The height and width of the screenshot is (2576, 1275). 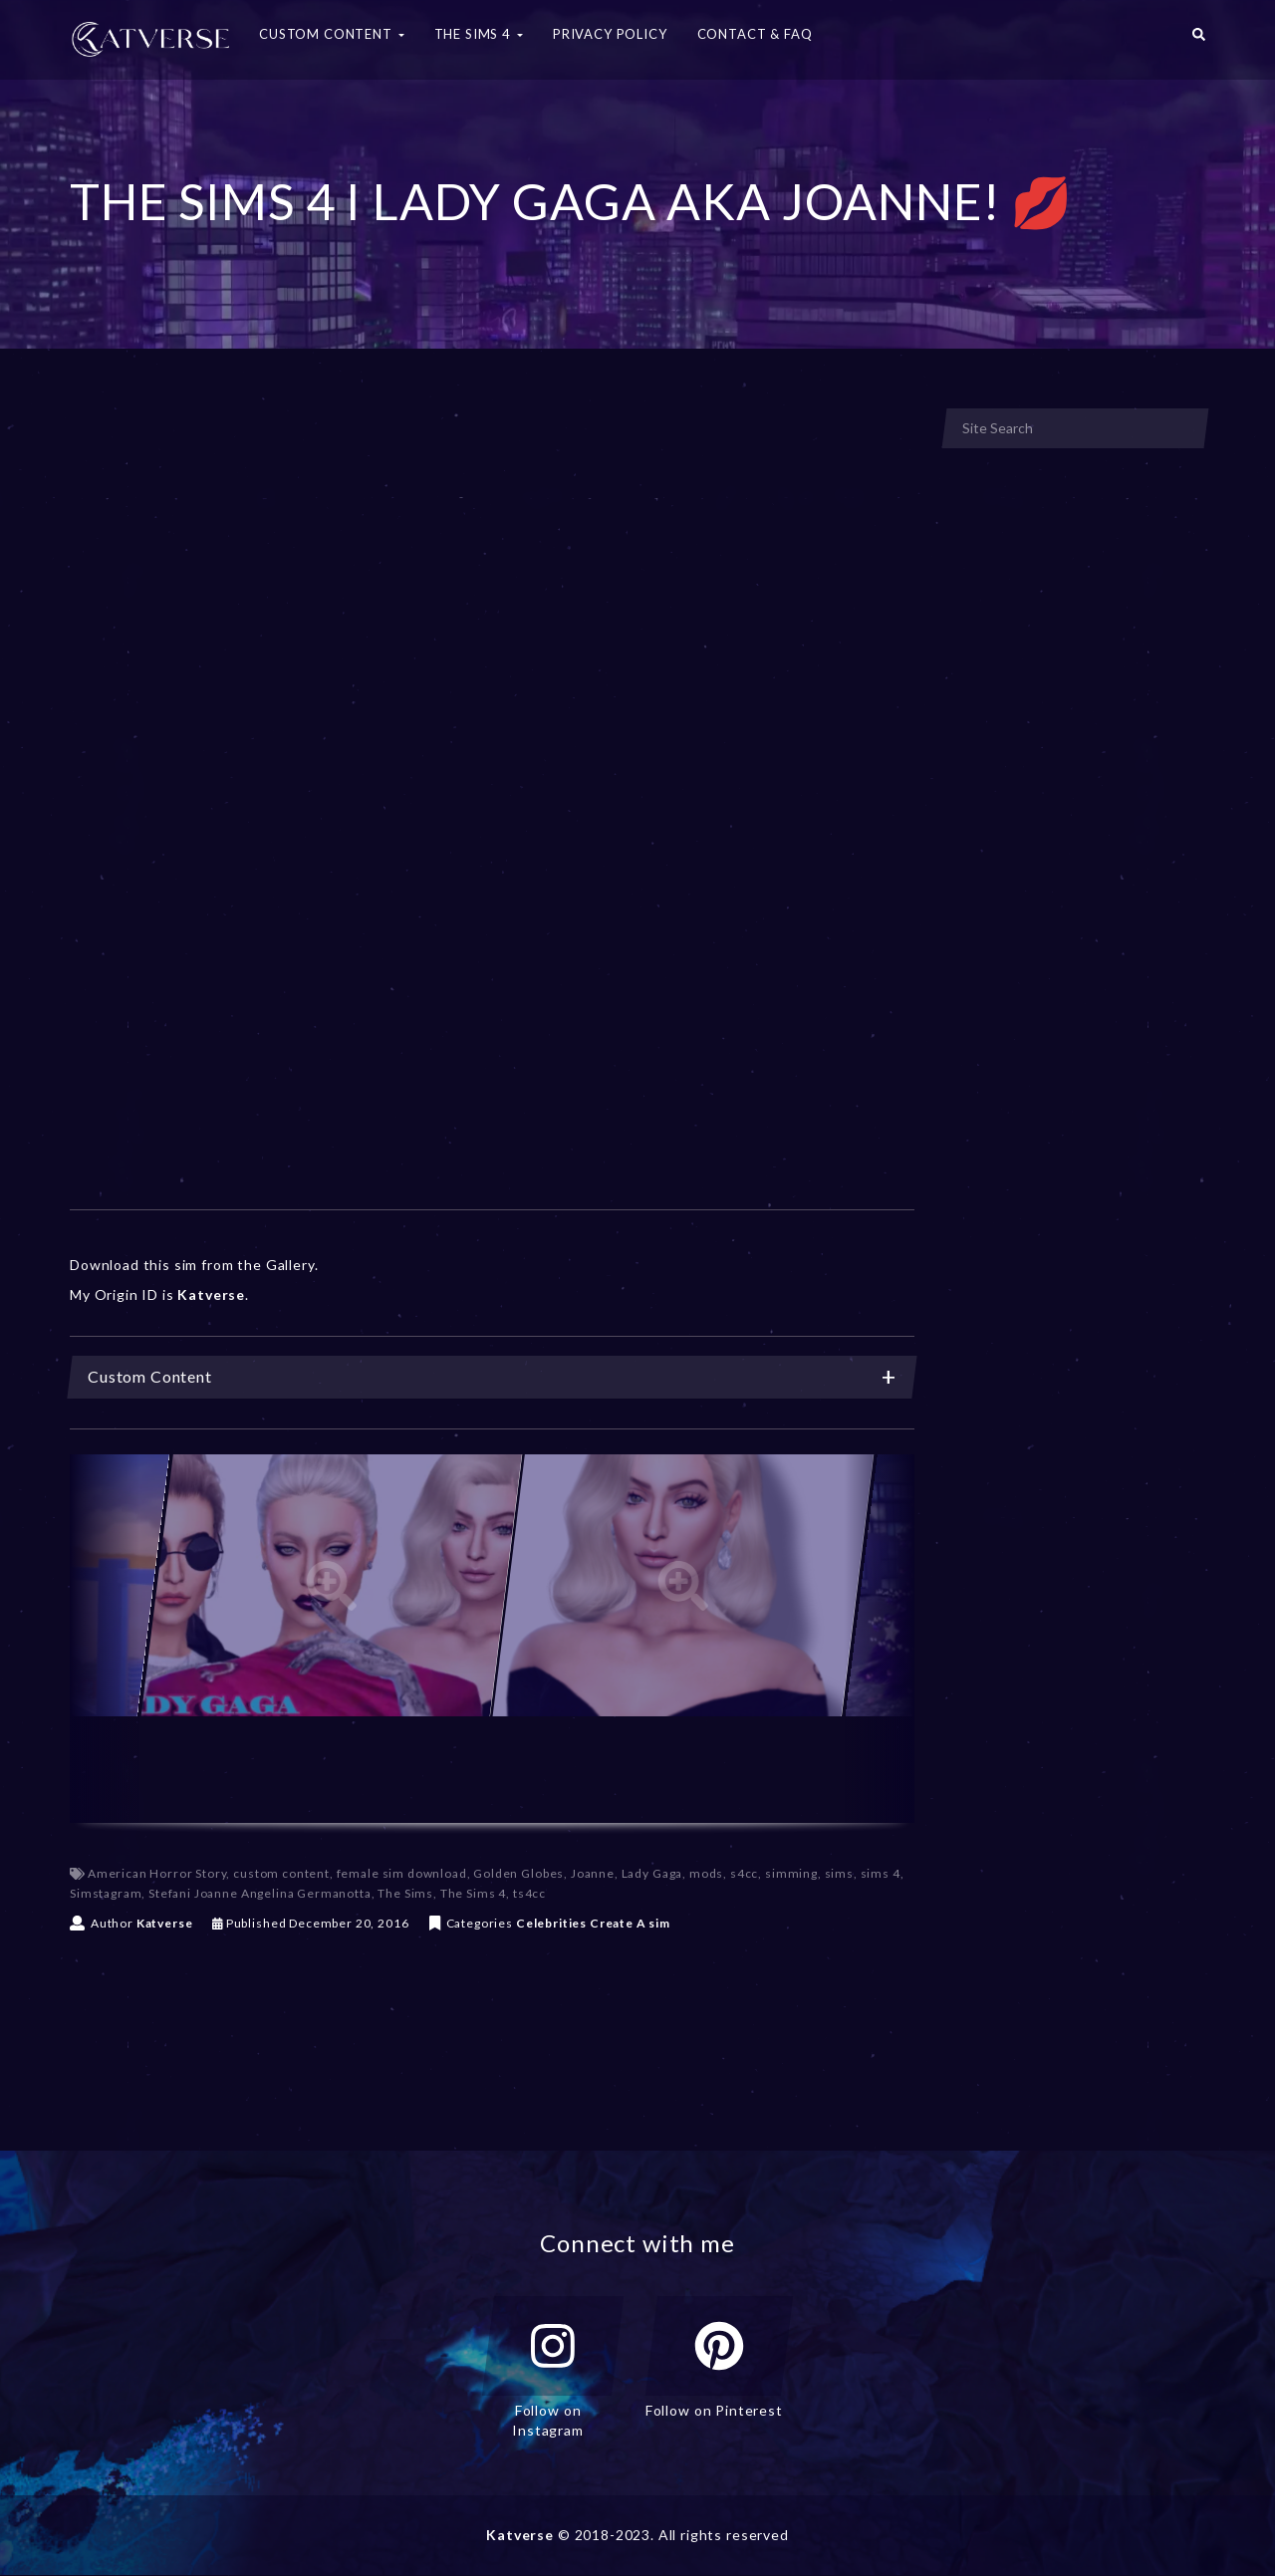 I want to click on The Sims 4 [button], so click(x=478, y=34).